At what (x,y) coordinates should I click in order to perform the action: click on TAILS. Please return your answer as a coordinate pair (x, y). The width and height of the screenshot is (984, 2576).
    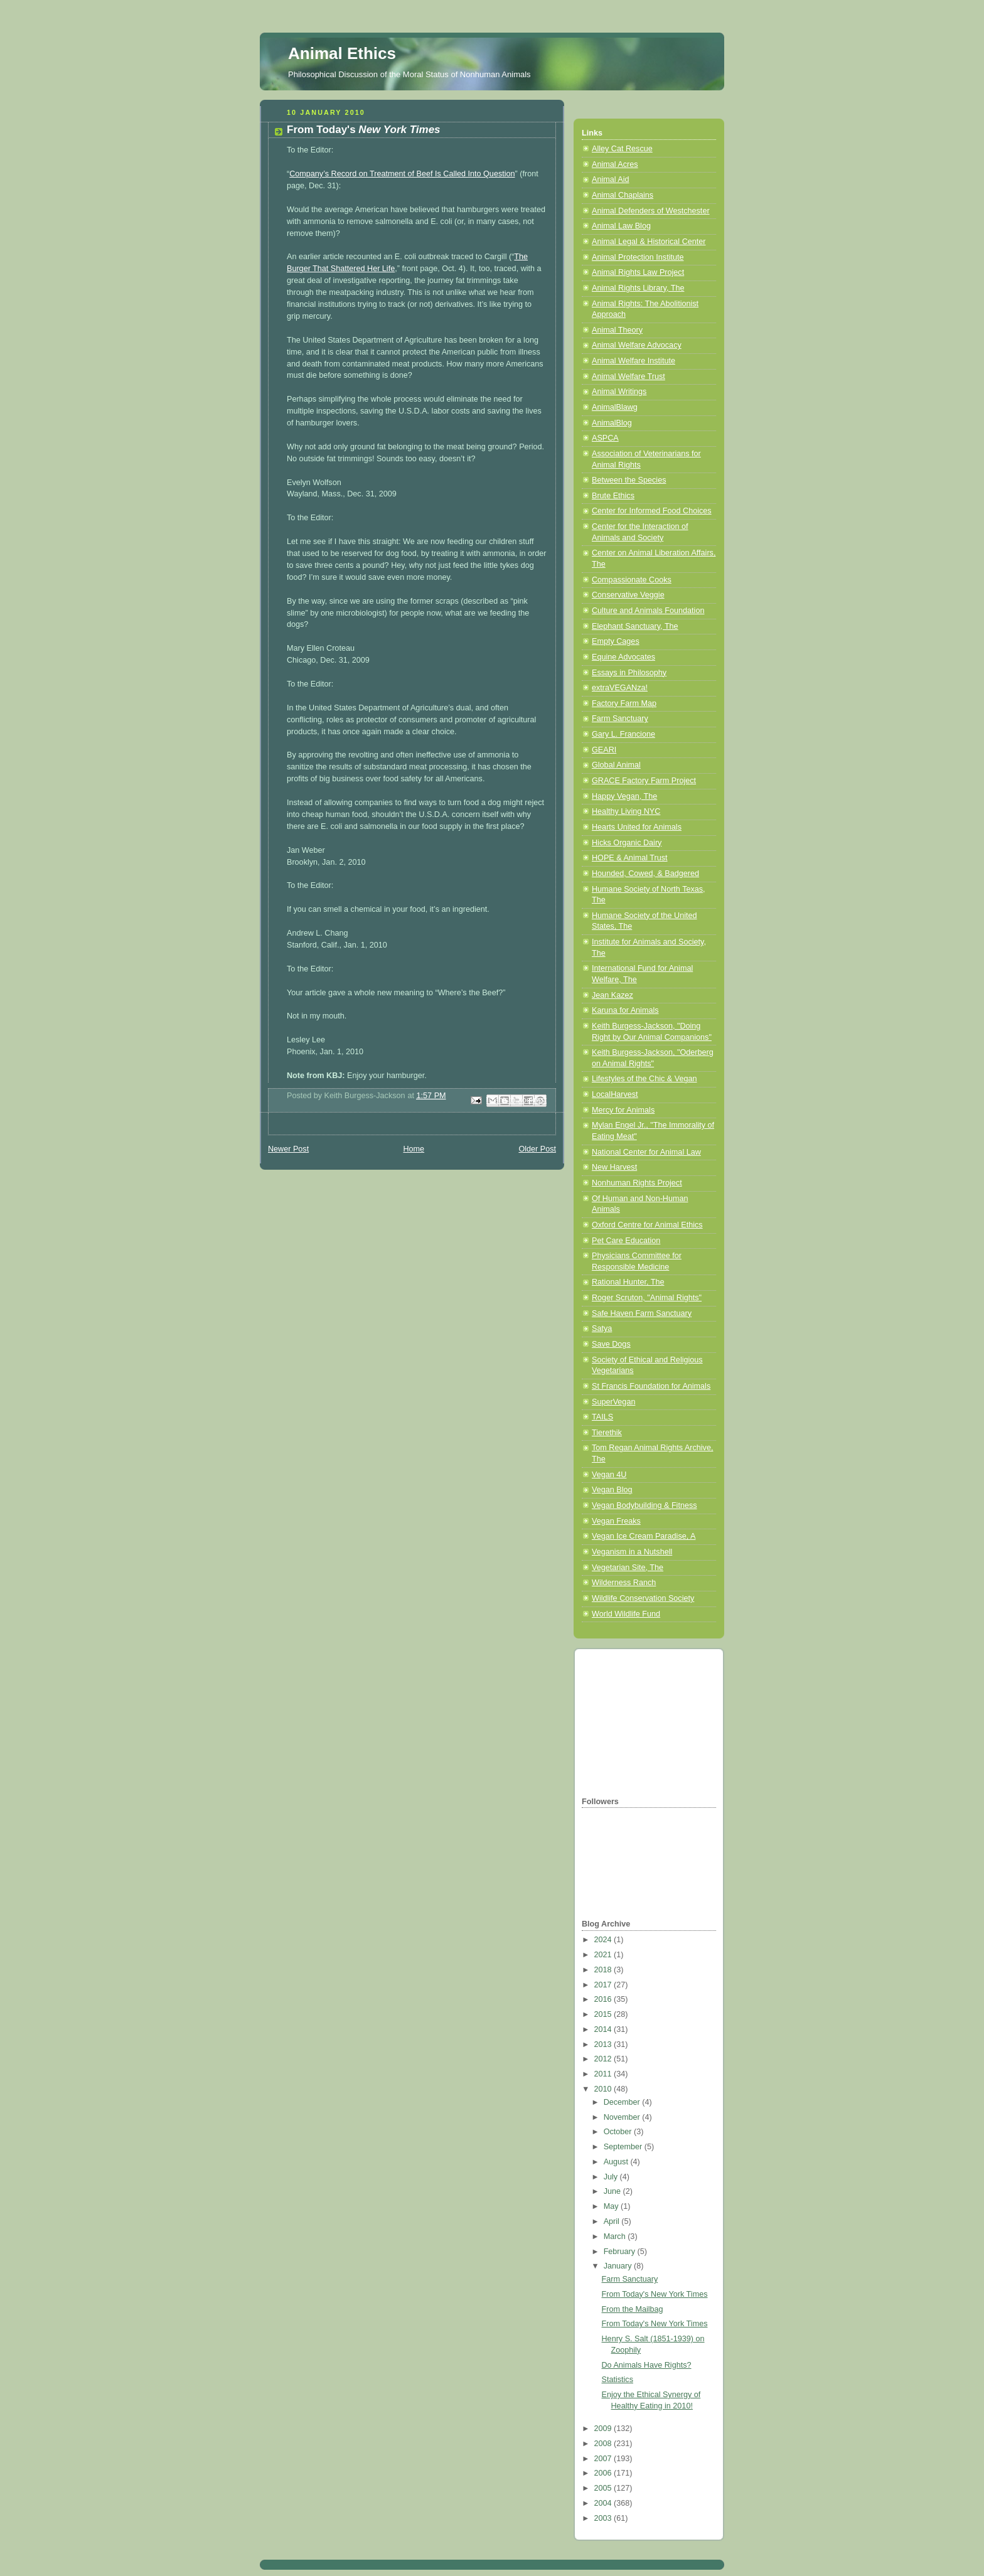
    Looking at the image, I should click on (602, 1417).